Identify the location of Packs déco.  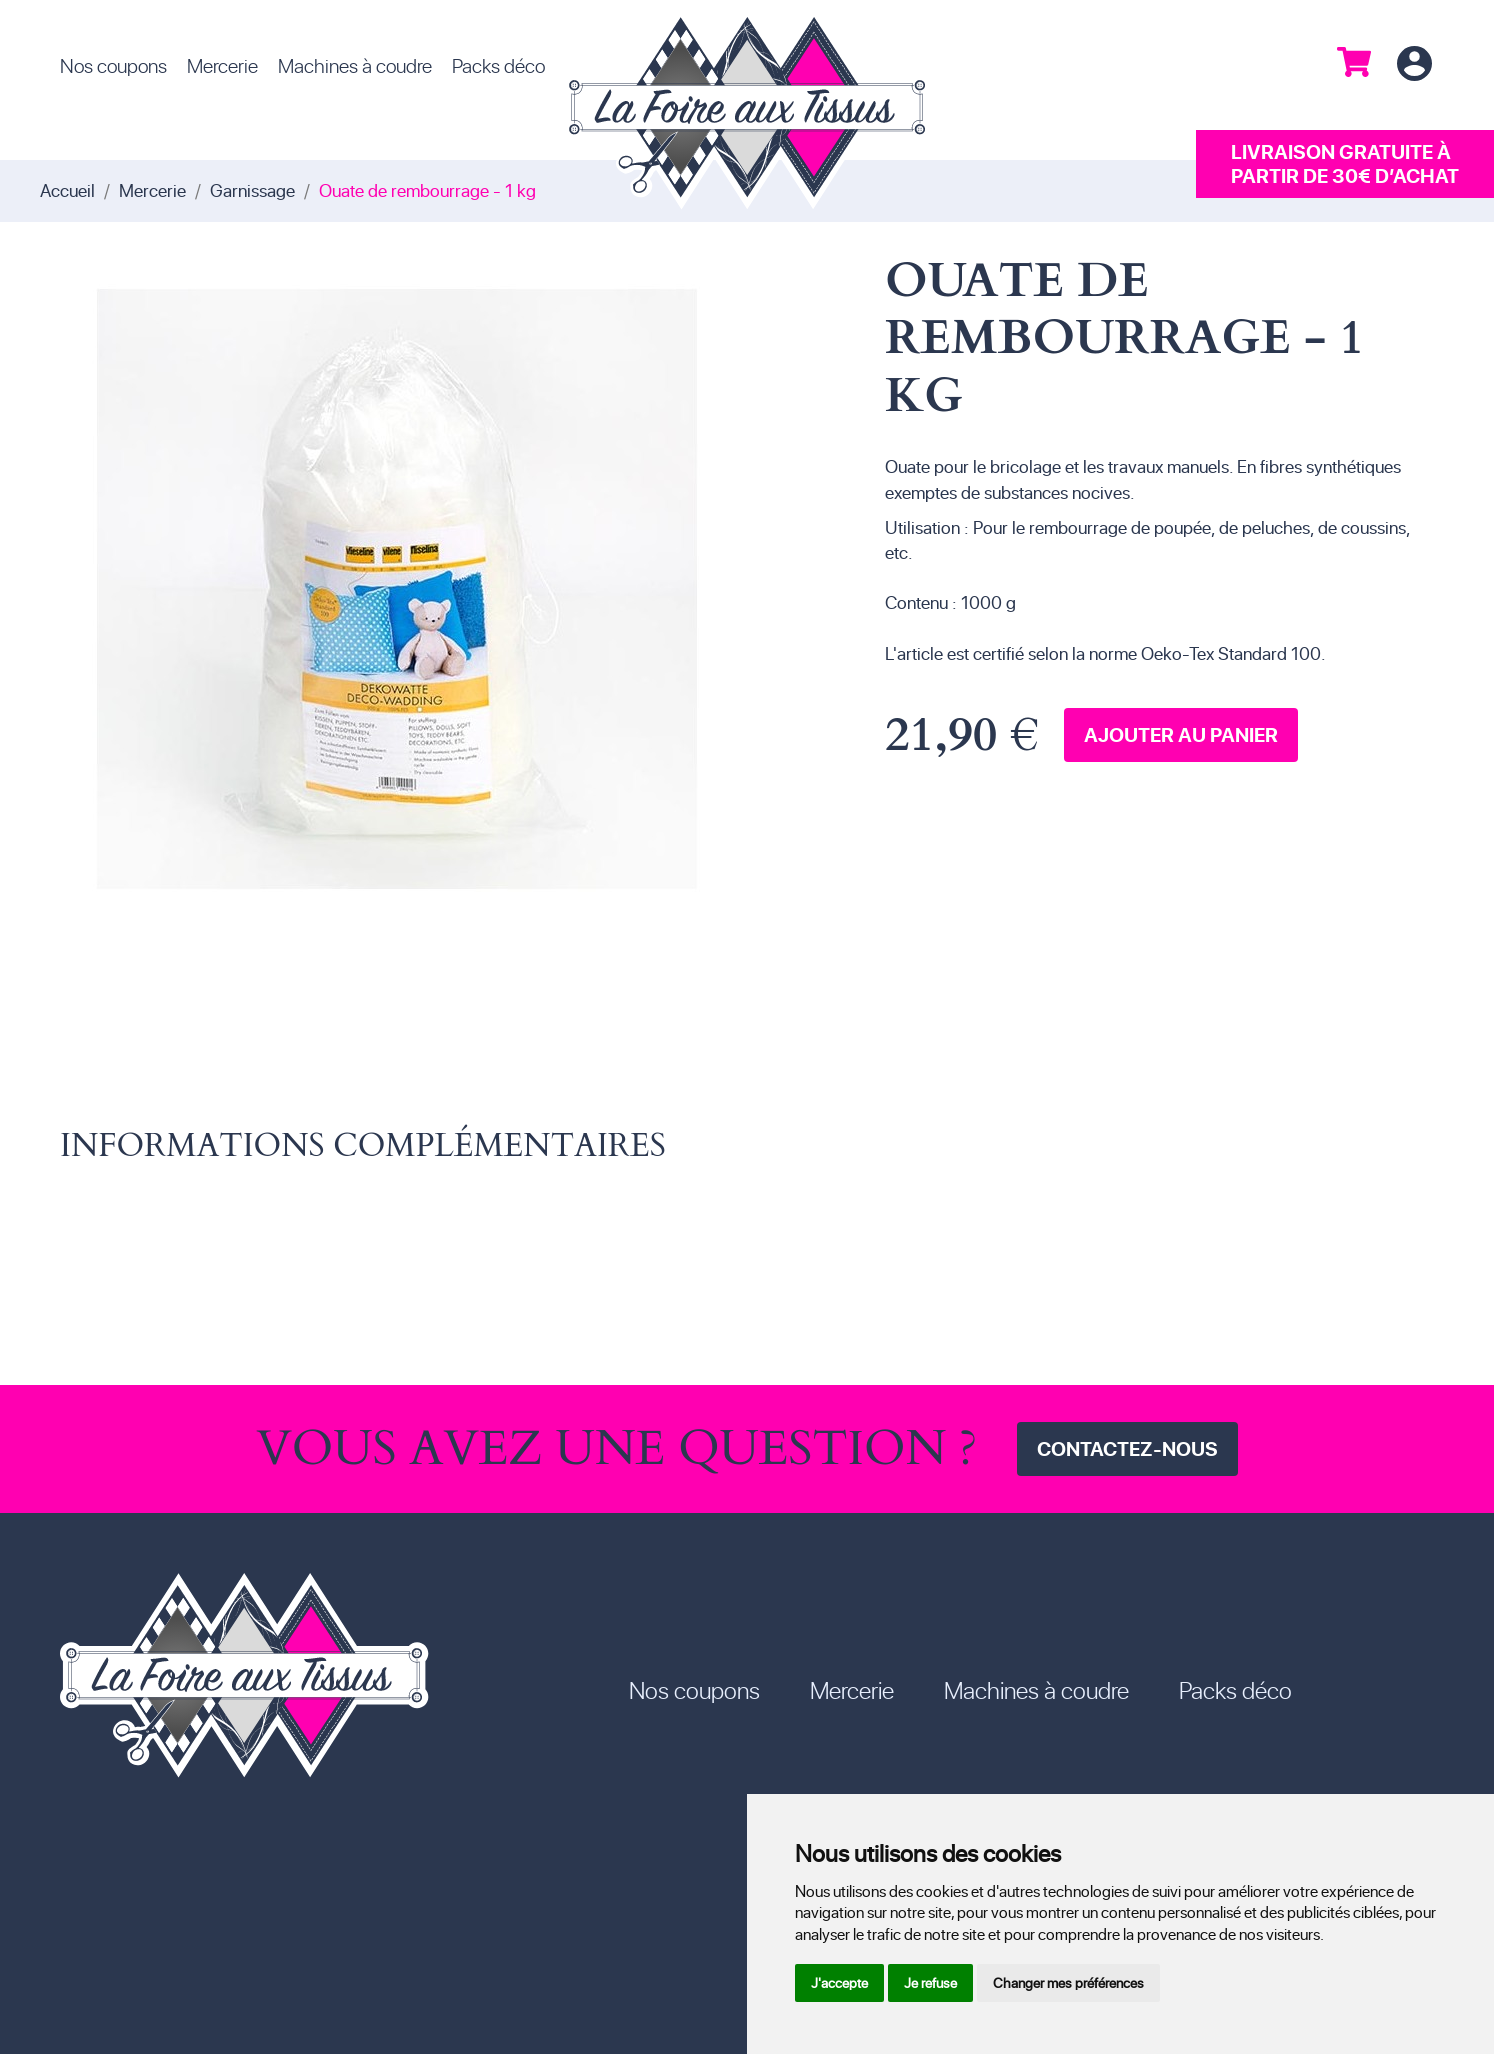
(498, 65).